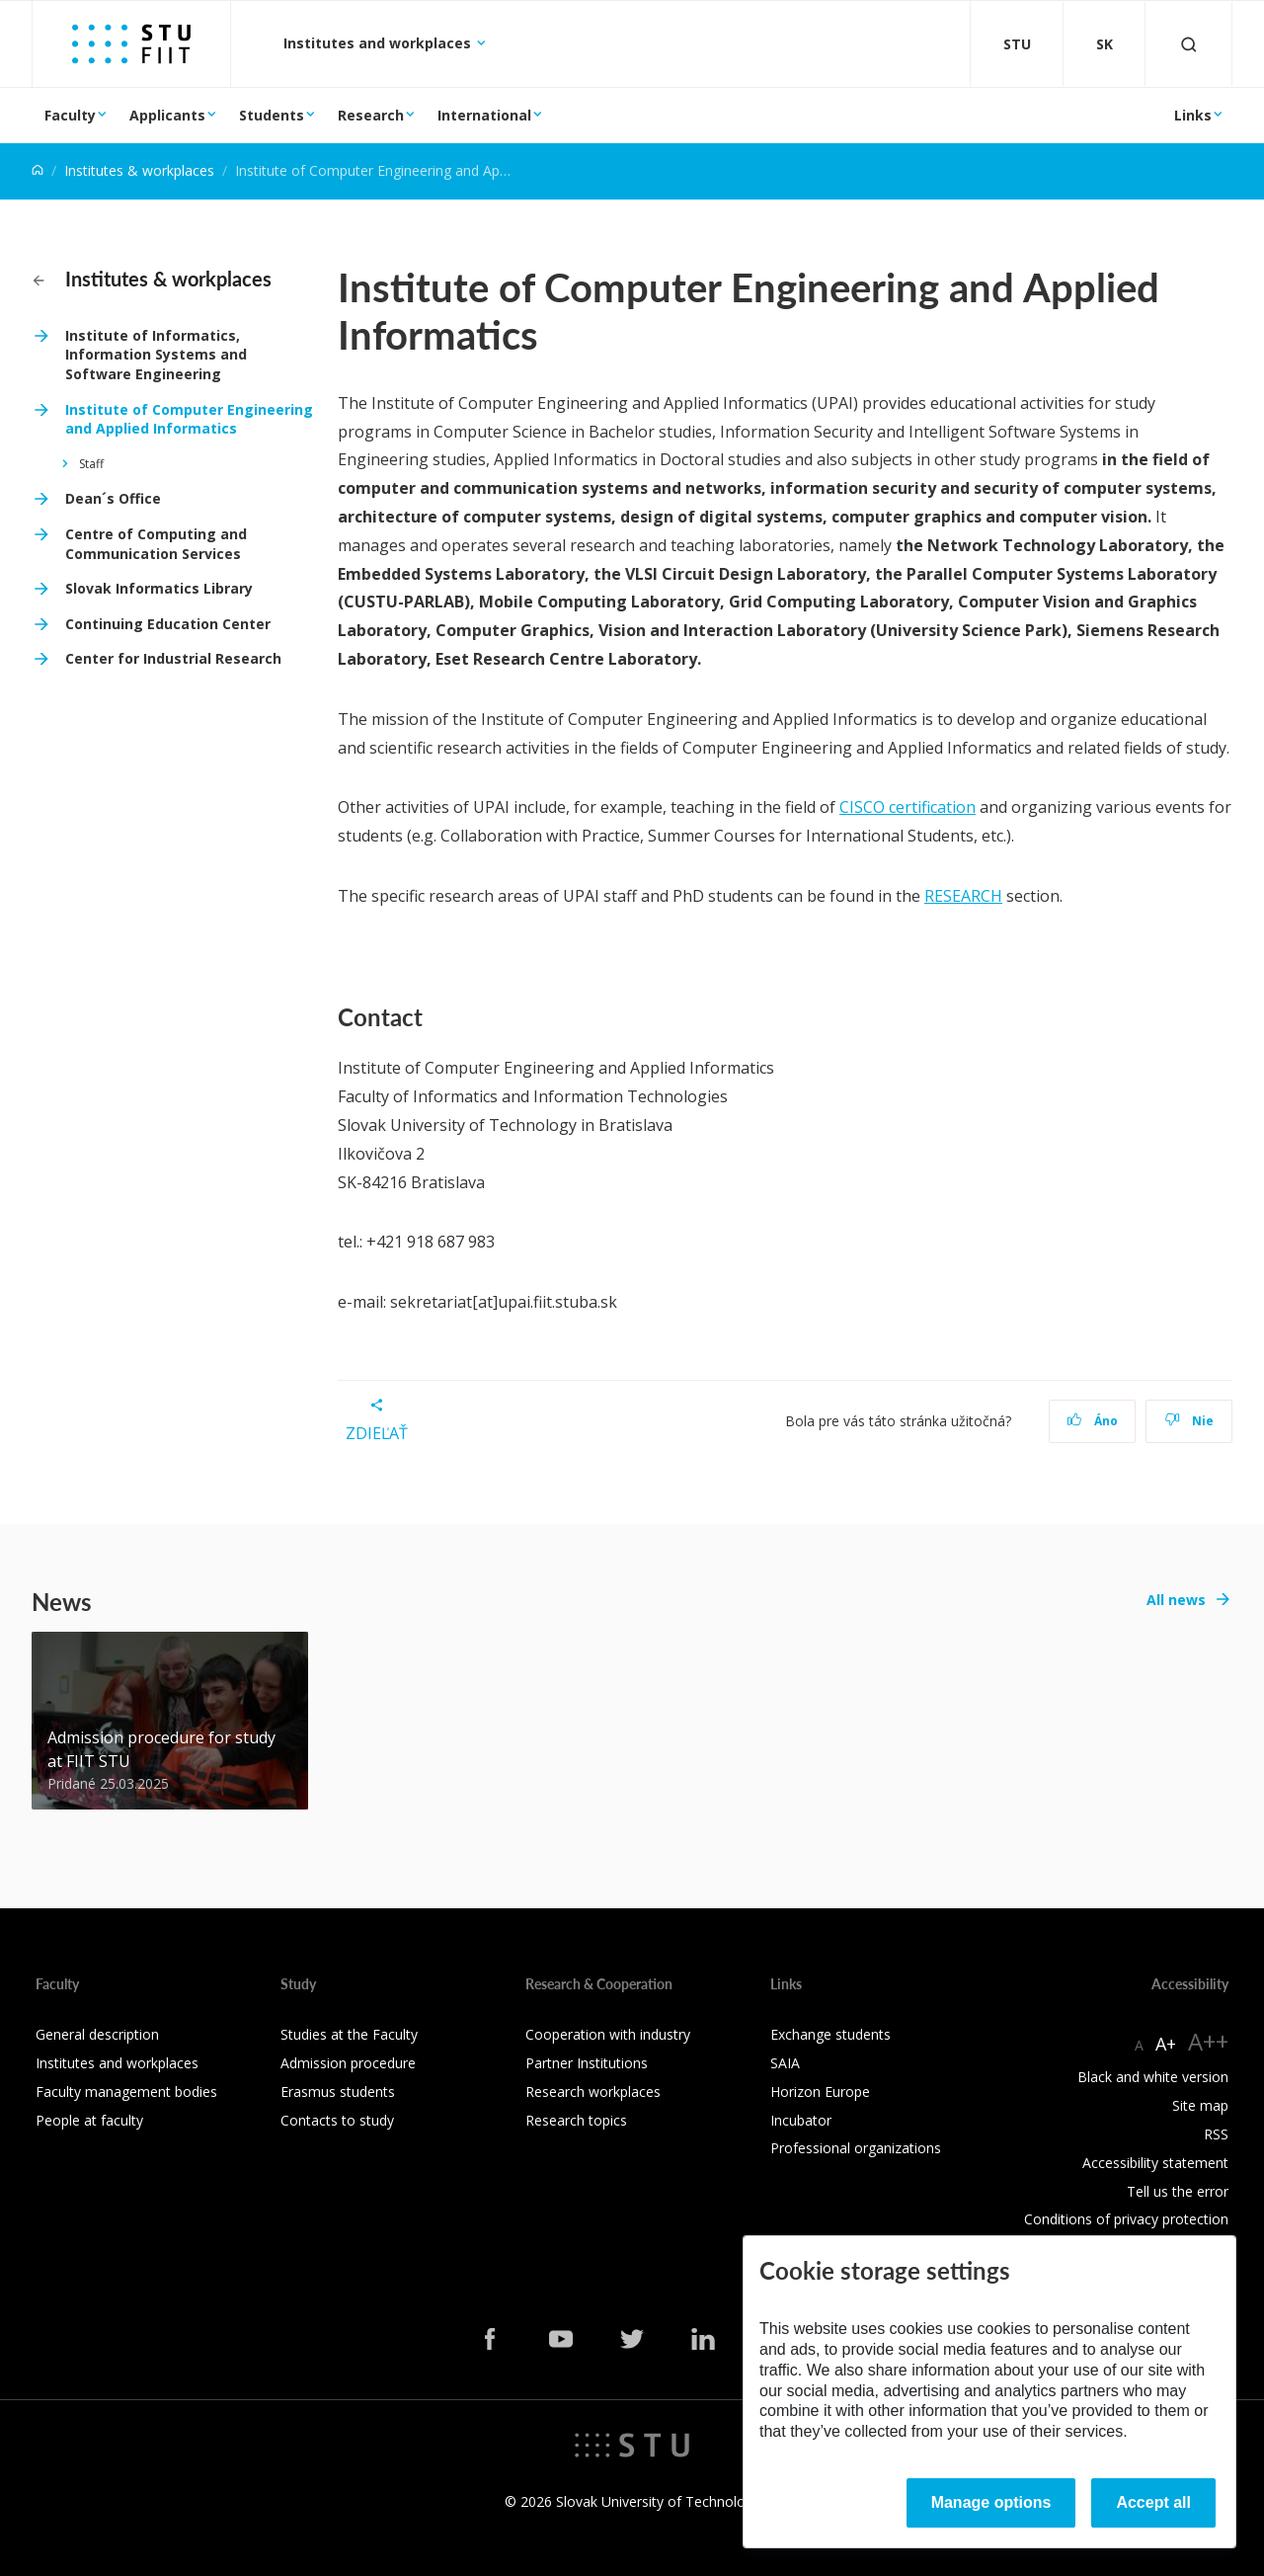  What do you see at coordinates (337, 2120) in the screenshot?
I see `Contacts to study` at bounding box center [337, 2120].